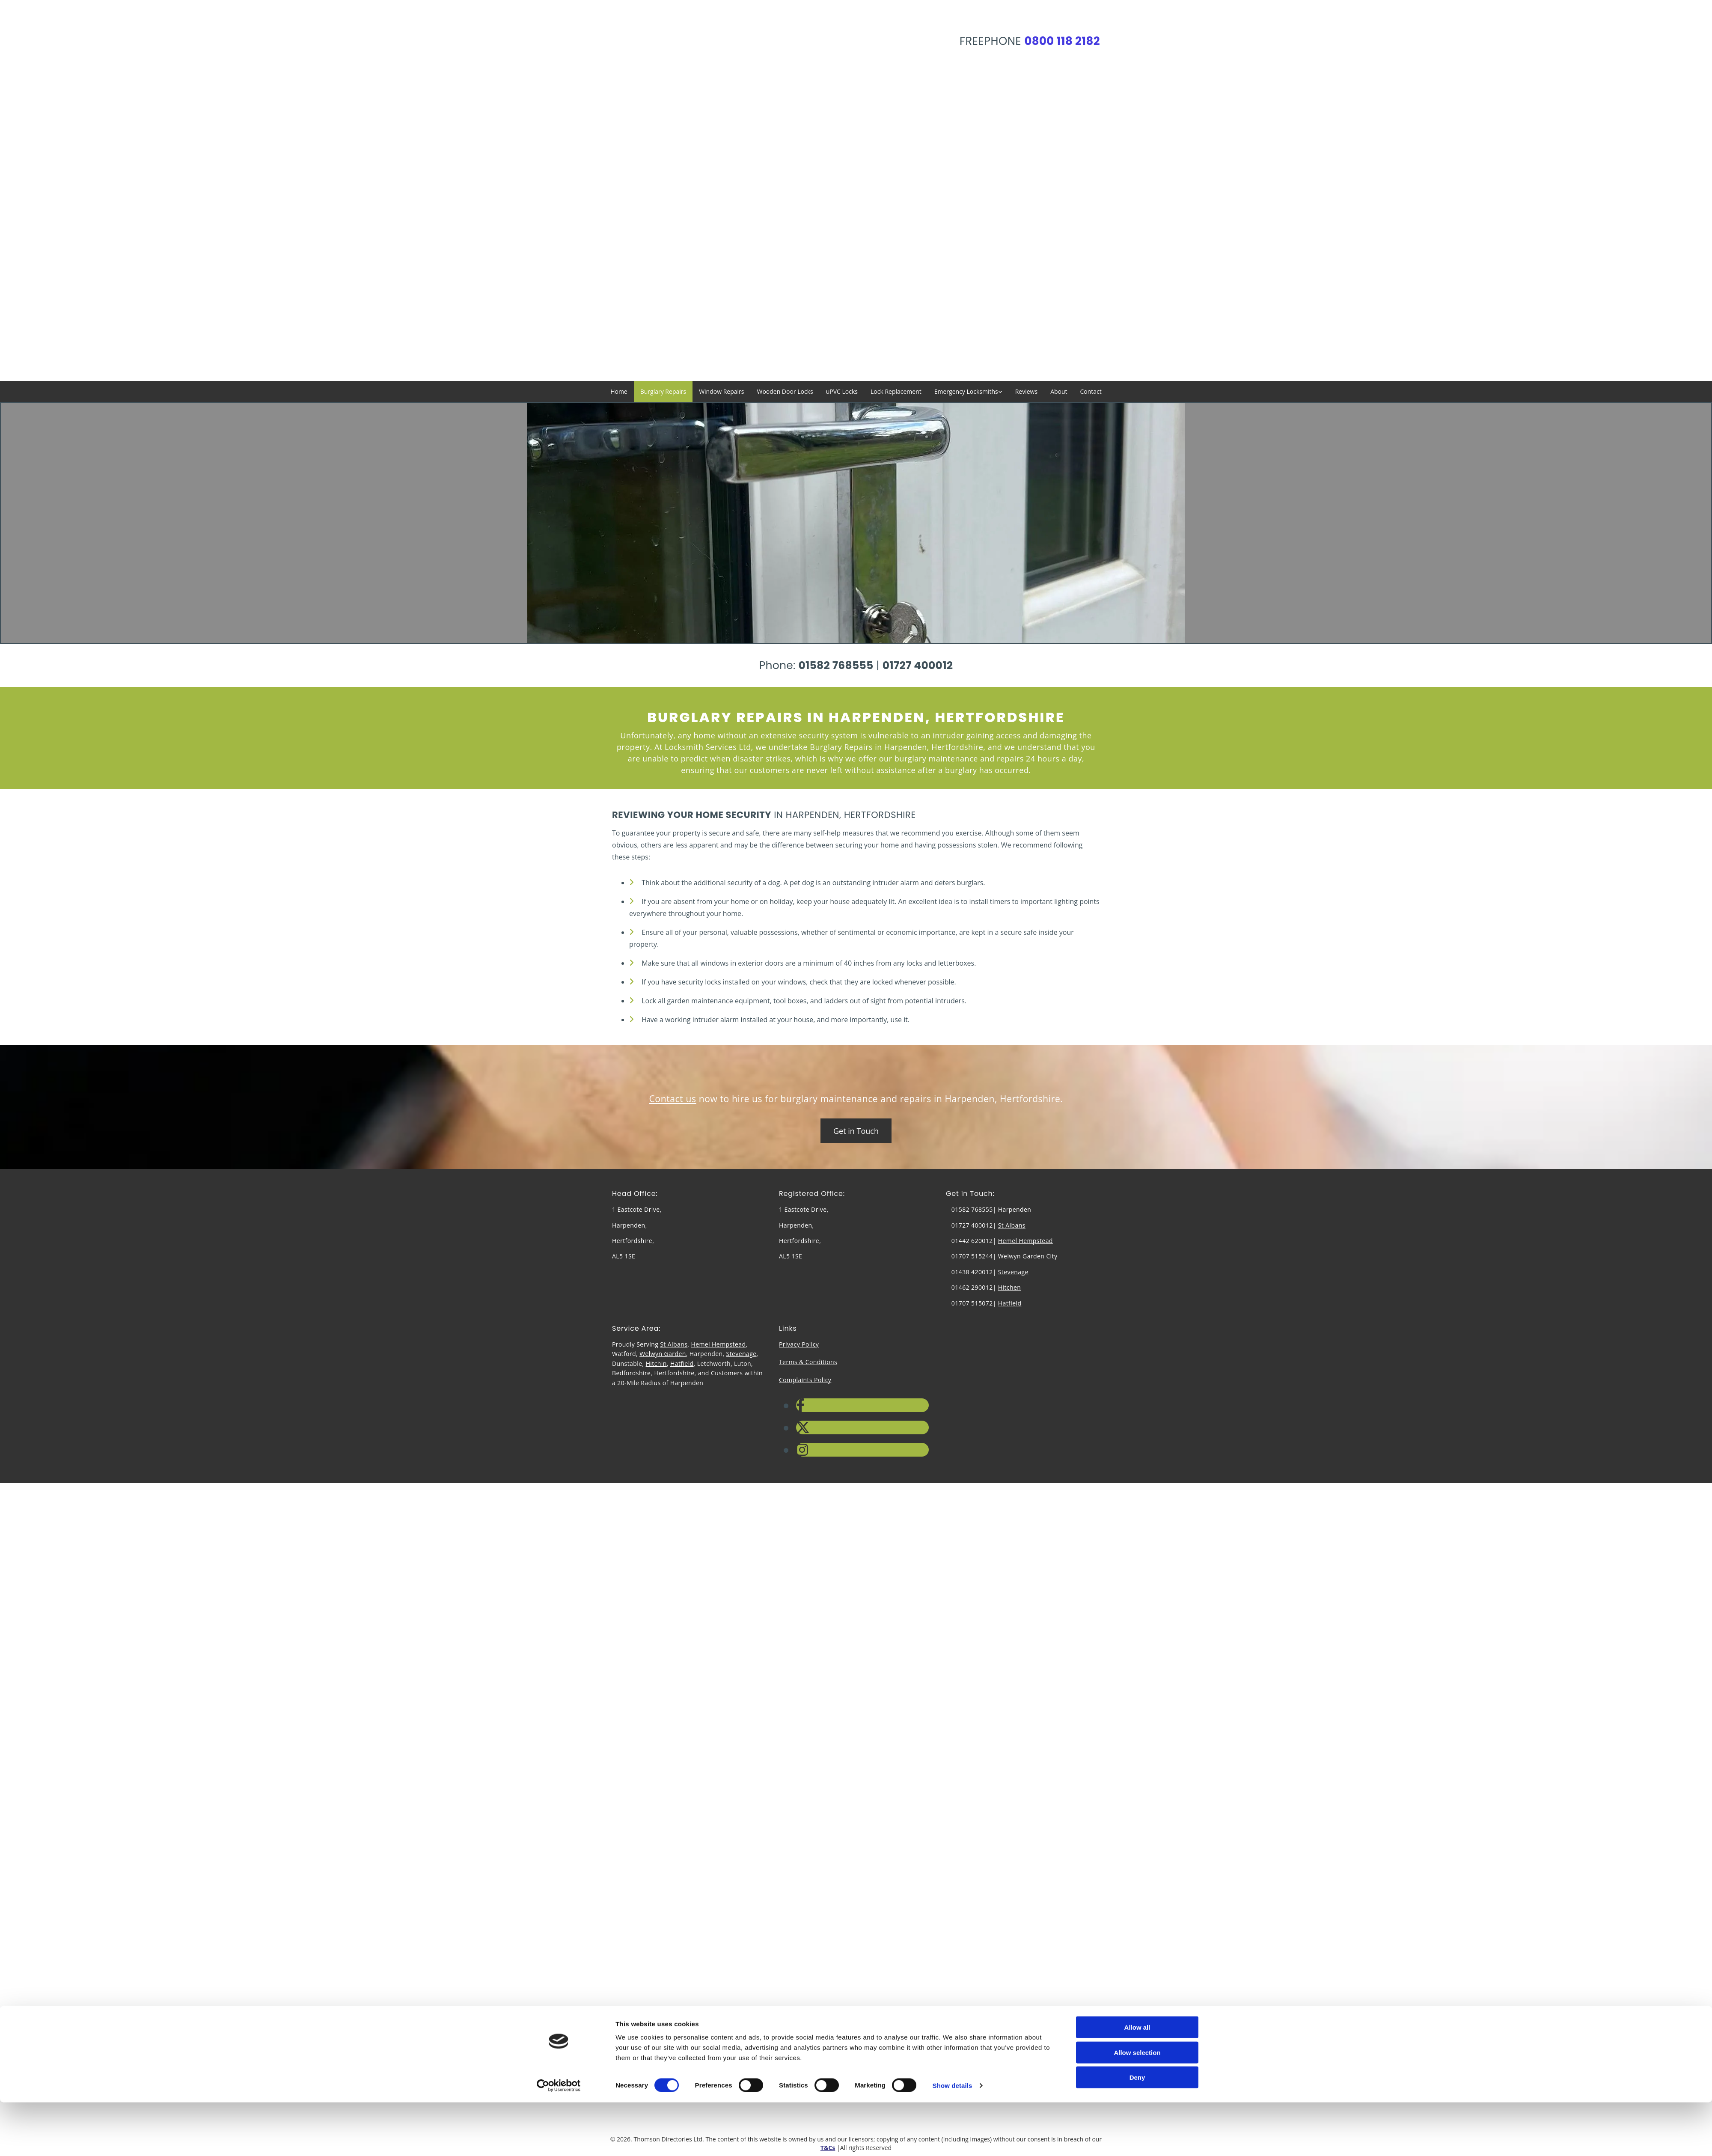  What do you see at coordinates (618, 391) in the screenshot?
I see `Home` at bounding box center [618, 391].